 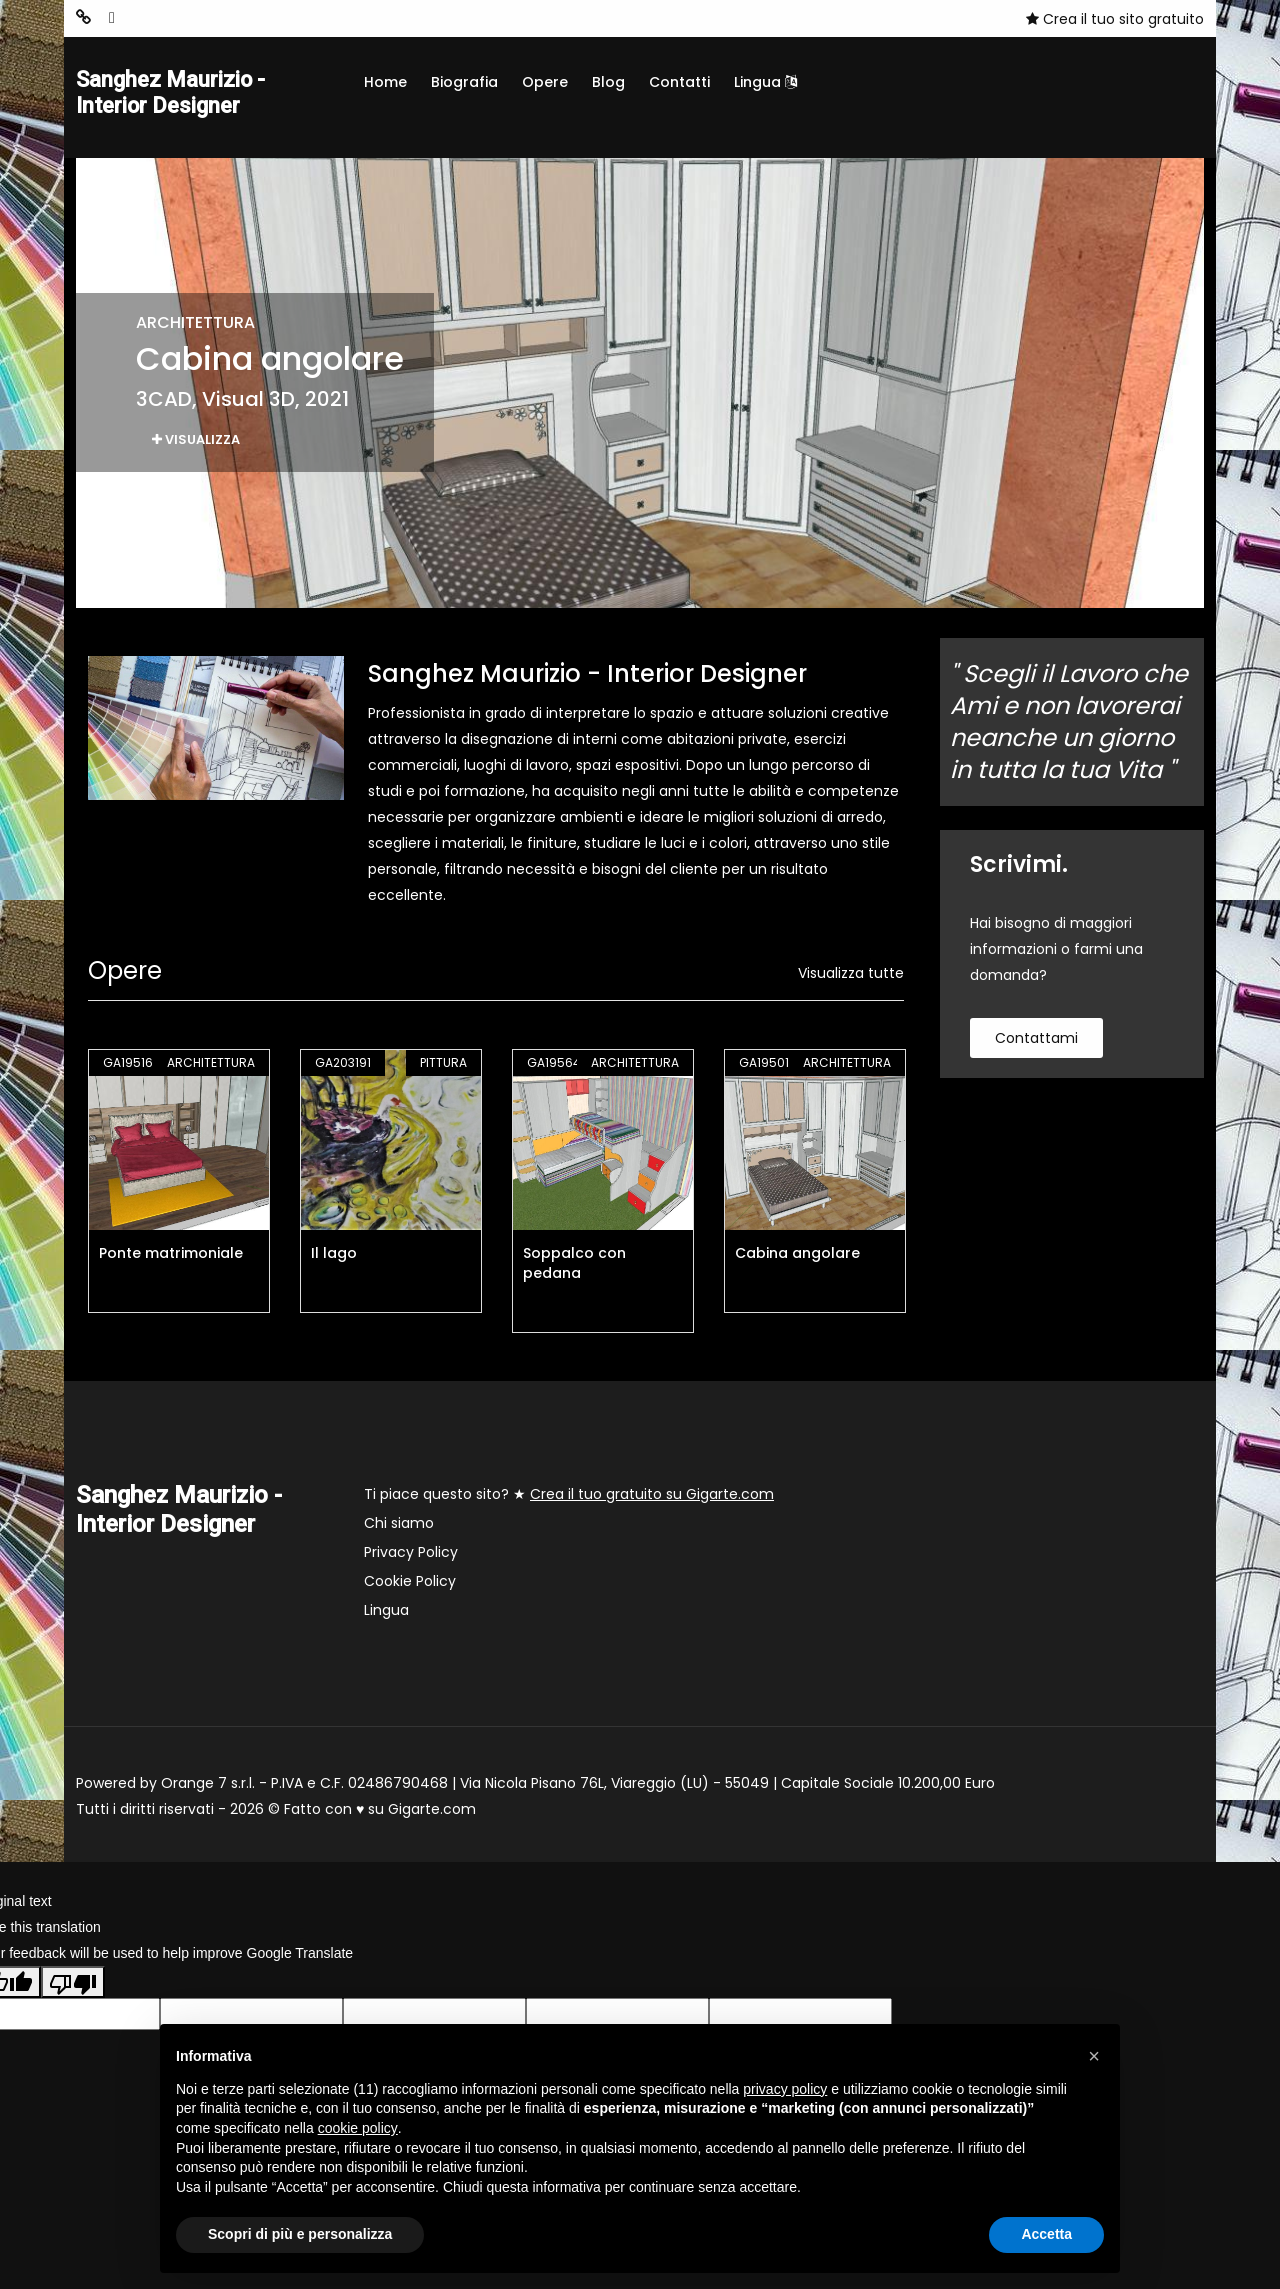 I want to click on Accetta [button], so click(x=1046, y=2234).